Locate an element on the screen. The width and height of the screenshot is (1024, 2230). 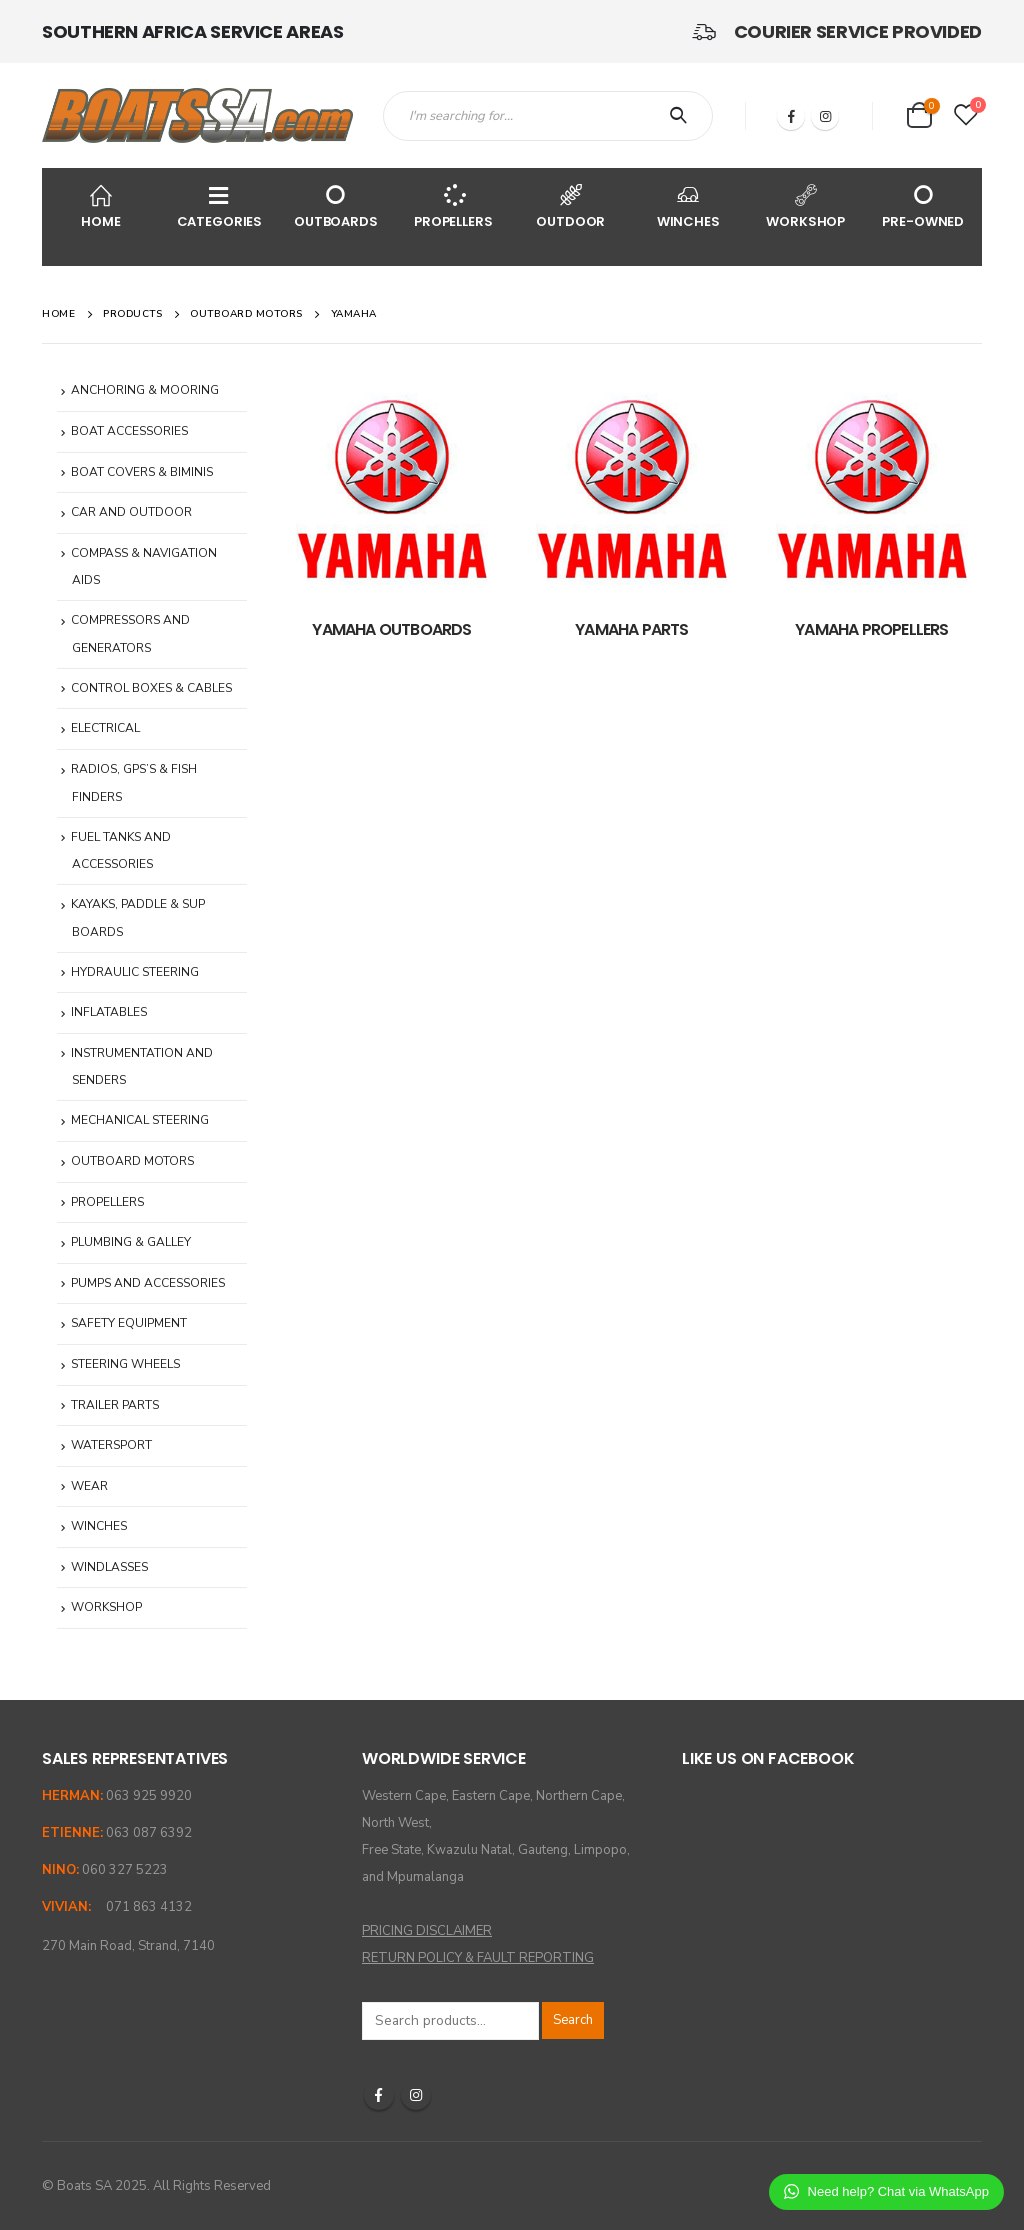
INFLATABLES is located at coordinates (109, 1012).